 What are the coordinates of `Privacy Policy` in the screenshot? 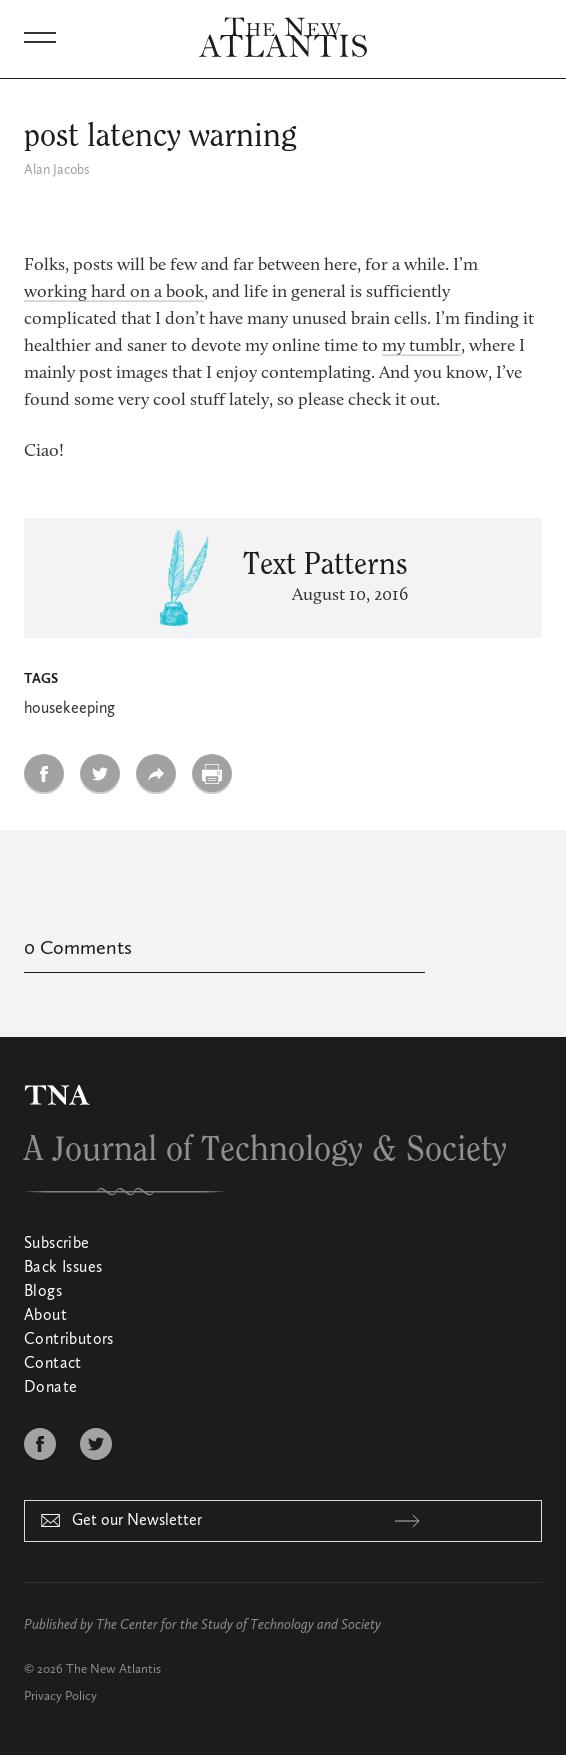 It's located at (60, 1696).